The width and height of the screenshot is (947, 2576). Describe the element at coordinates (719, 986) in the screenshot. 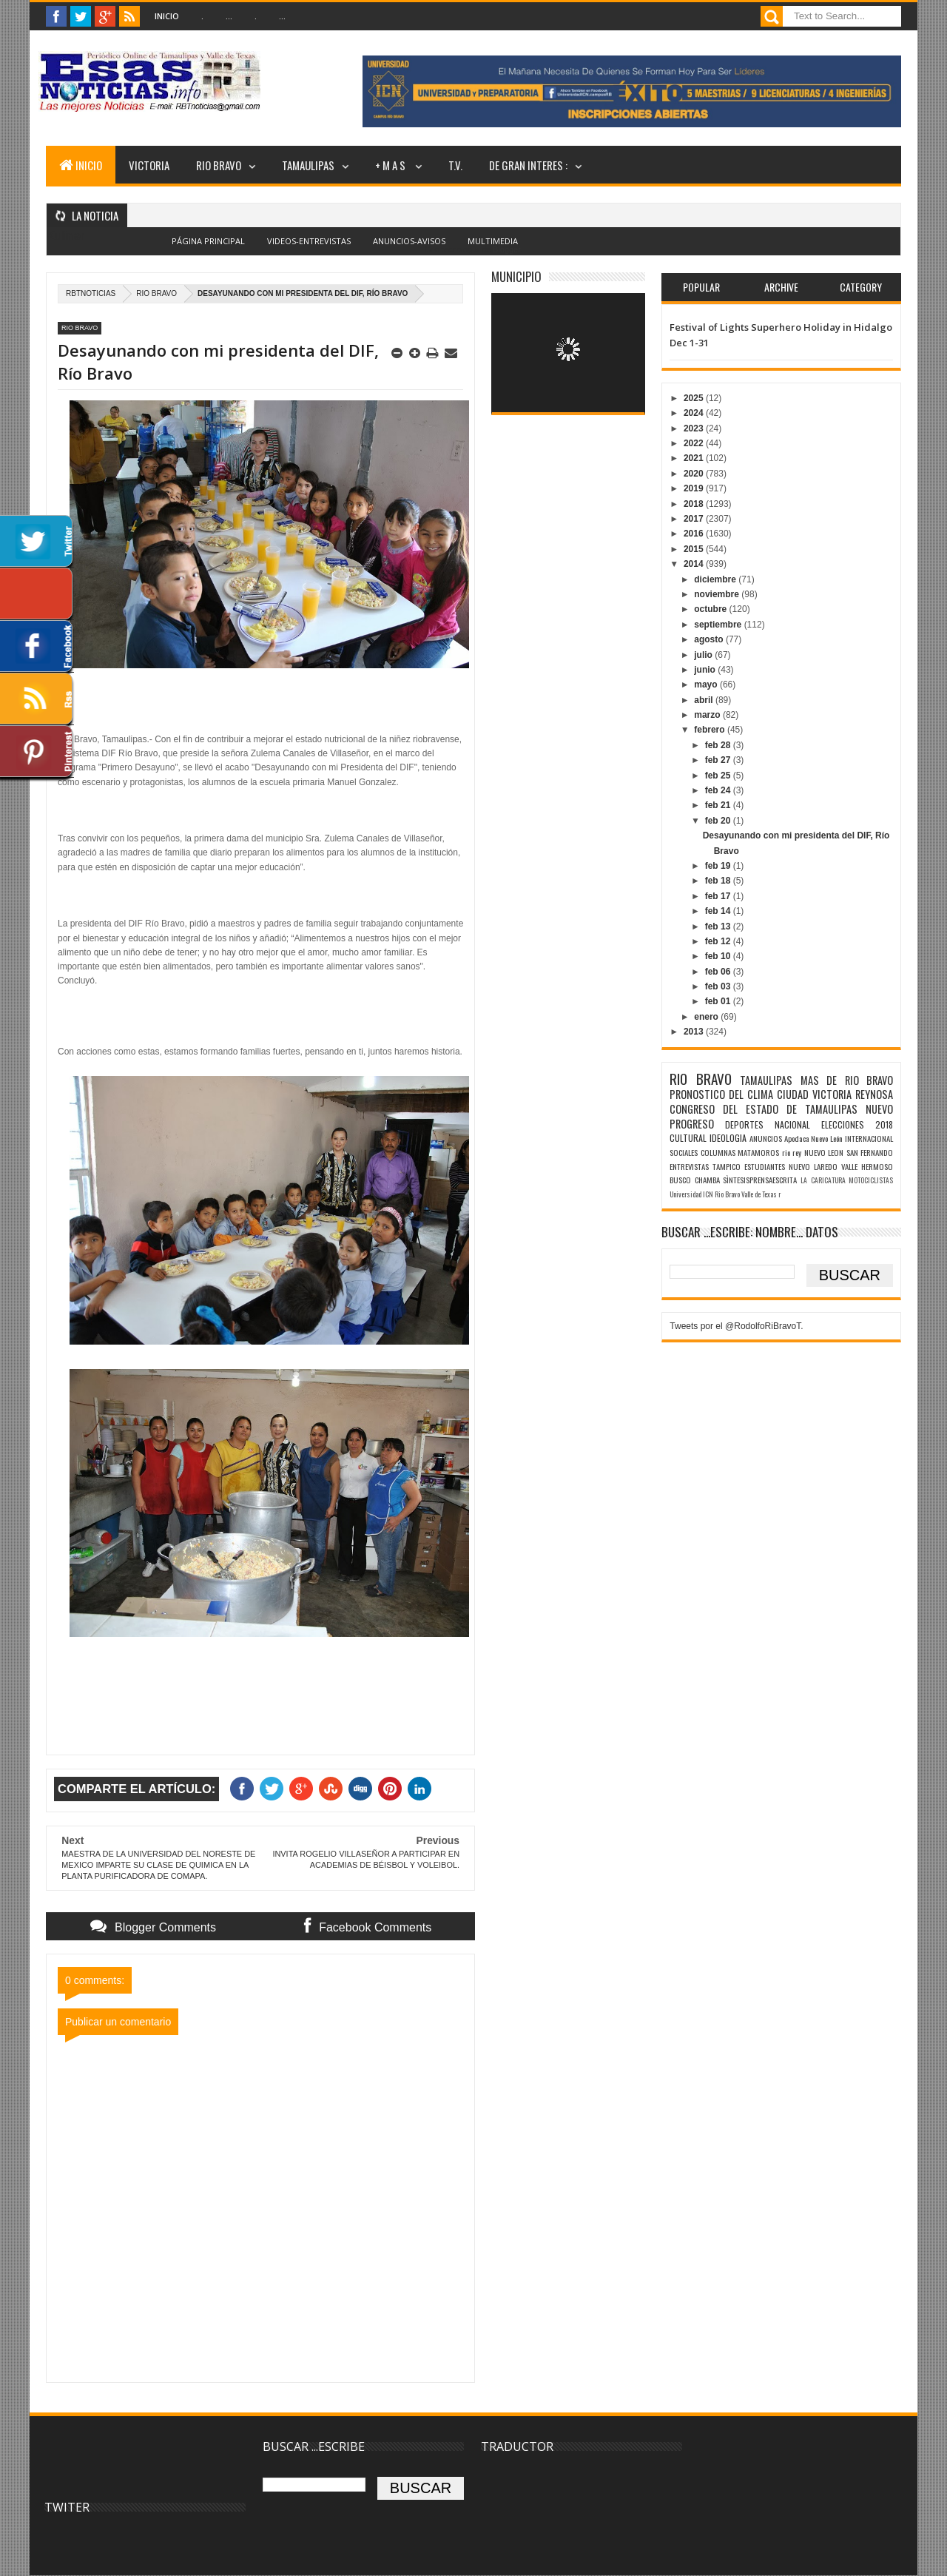

I see `feb 03` at that location.